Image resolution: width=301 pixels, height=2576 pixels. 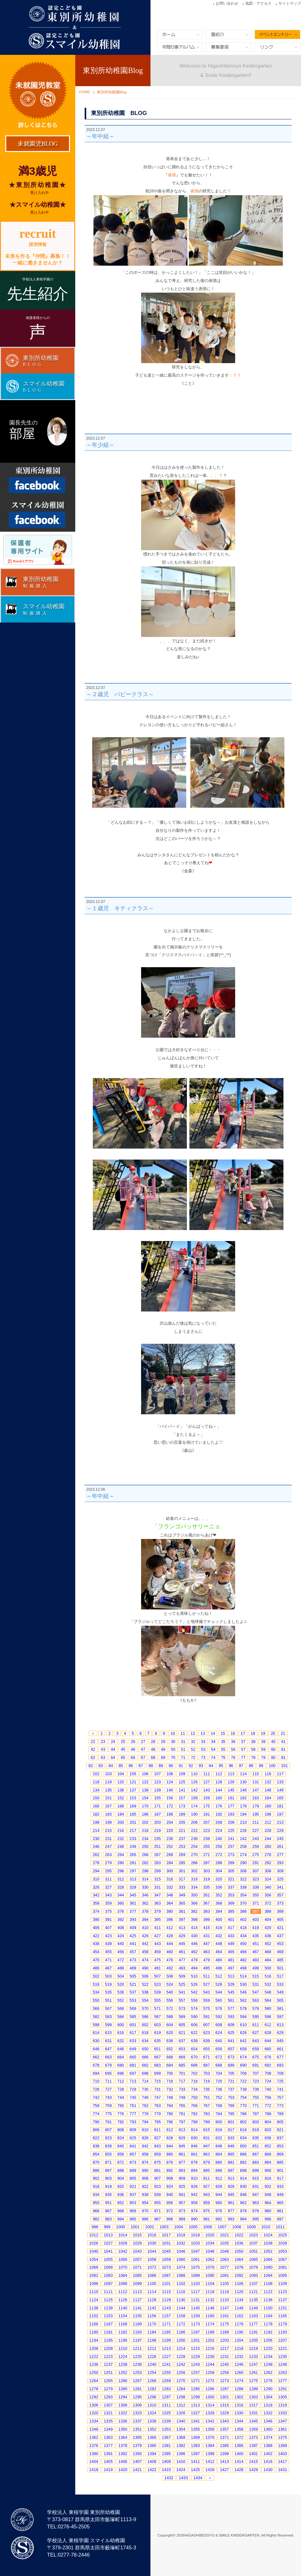 I want to click on 817, so click(x=231, y=2129).